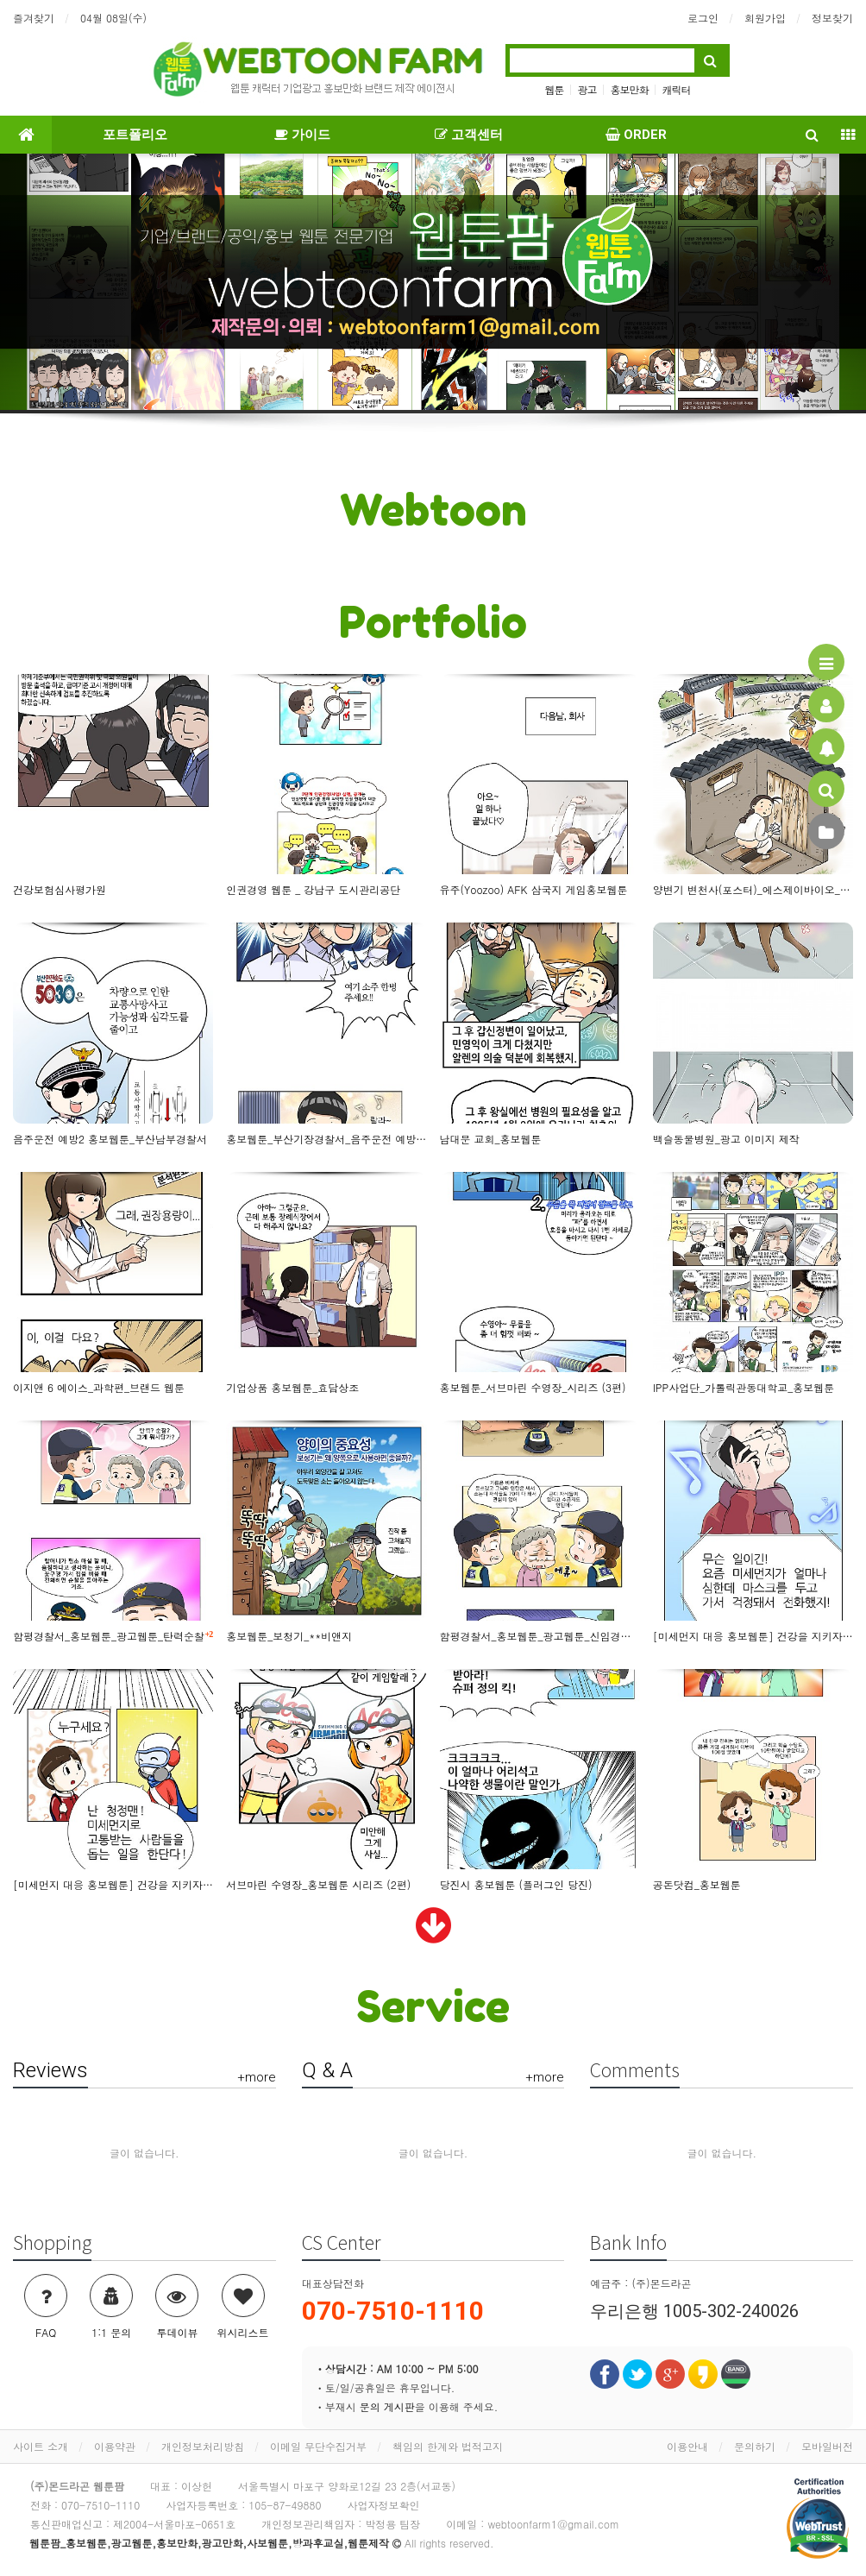 The width and height of the screenshot is (866, 2576). I want to click on 공돈닷컴_홍보웹툰, so click(697, 1884).